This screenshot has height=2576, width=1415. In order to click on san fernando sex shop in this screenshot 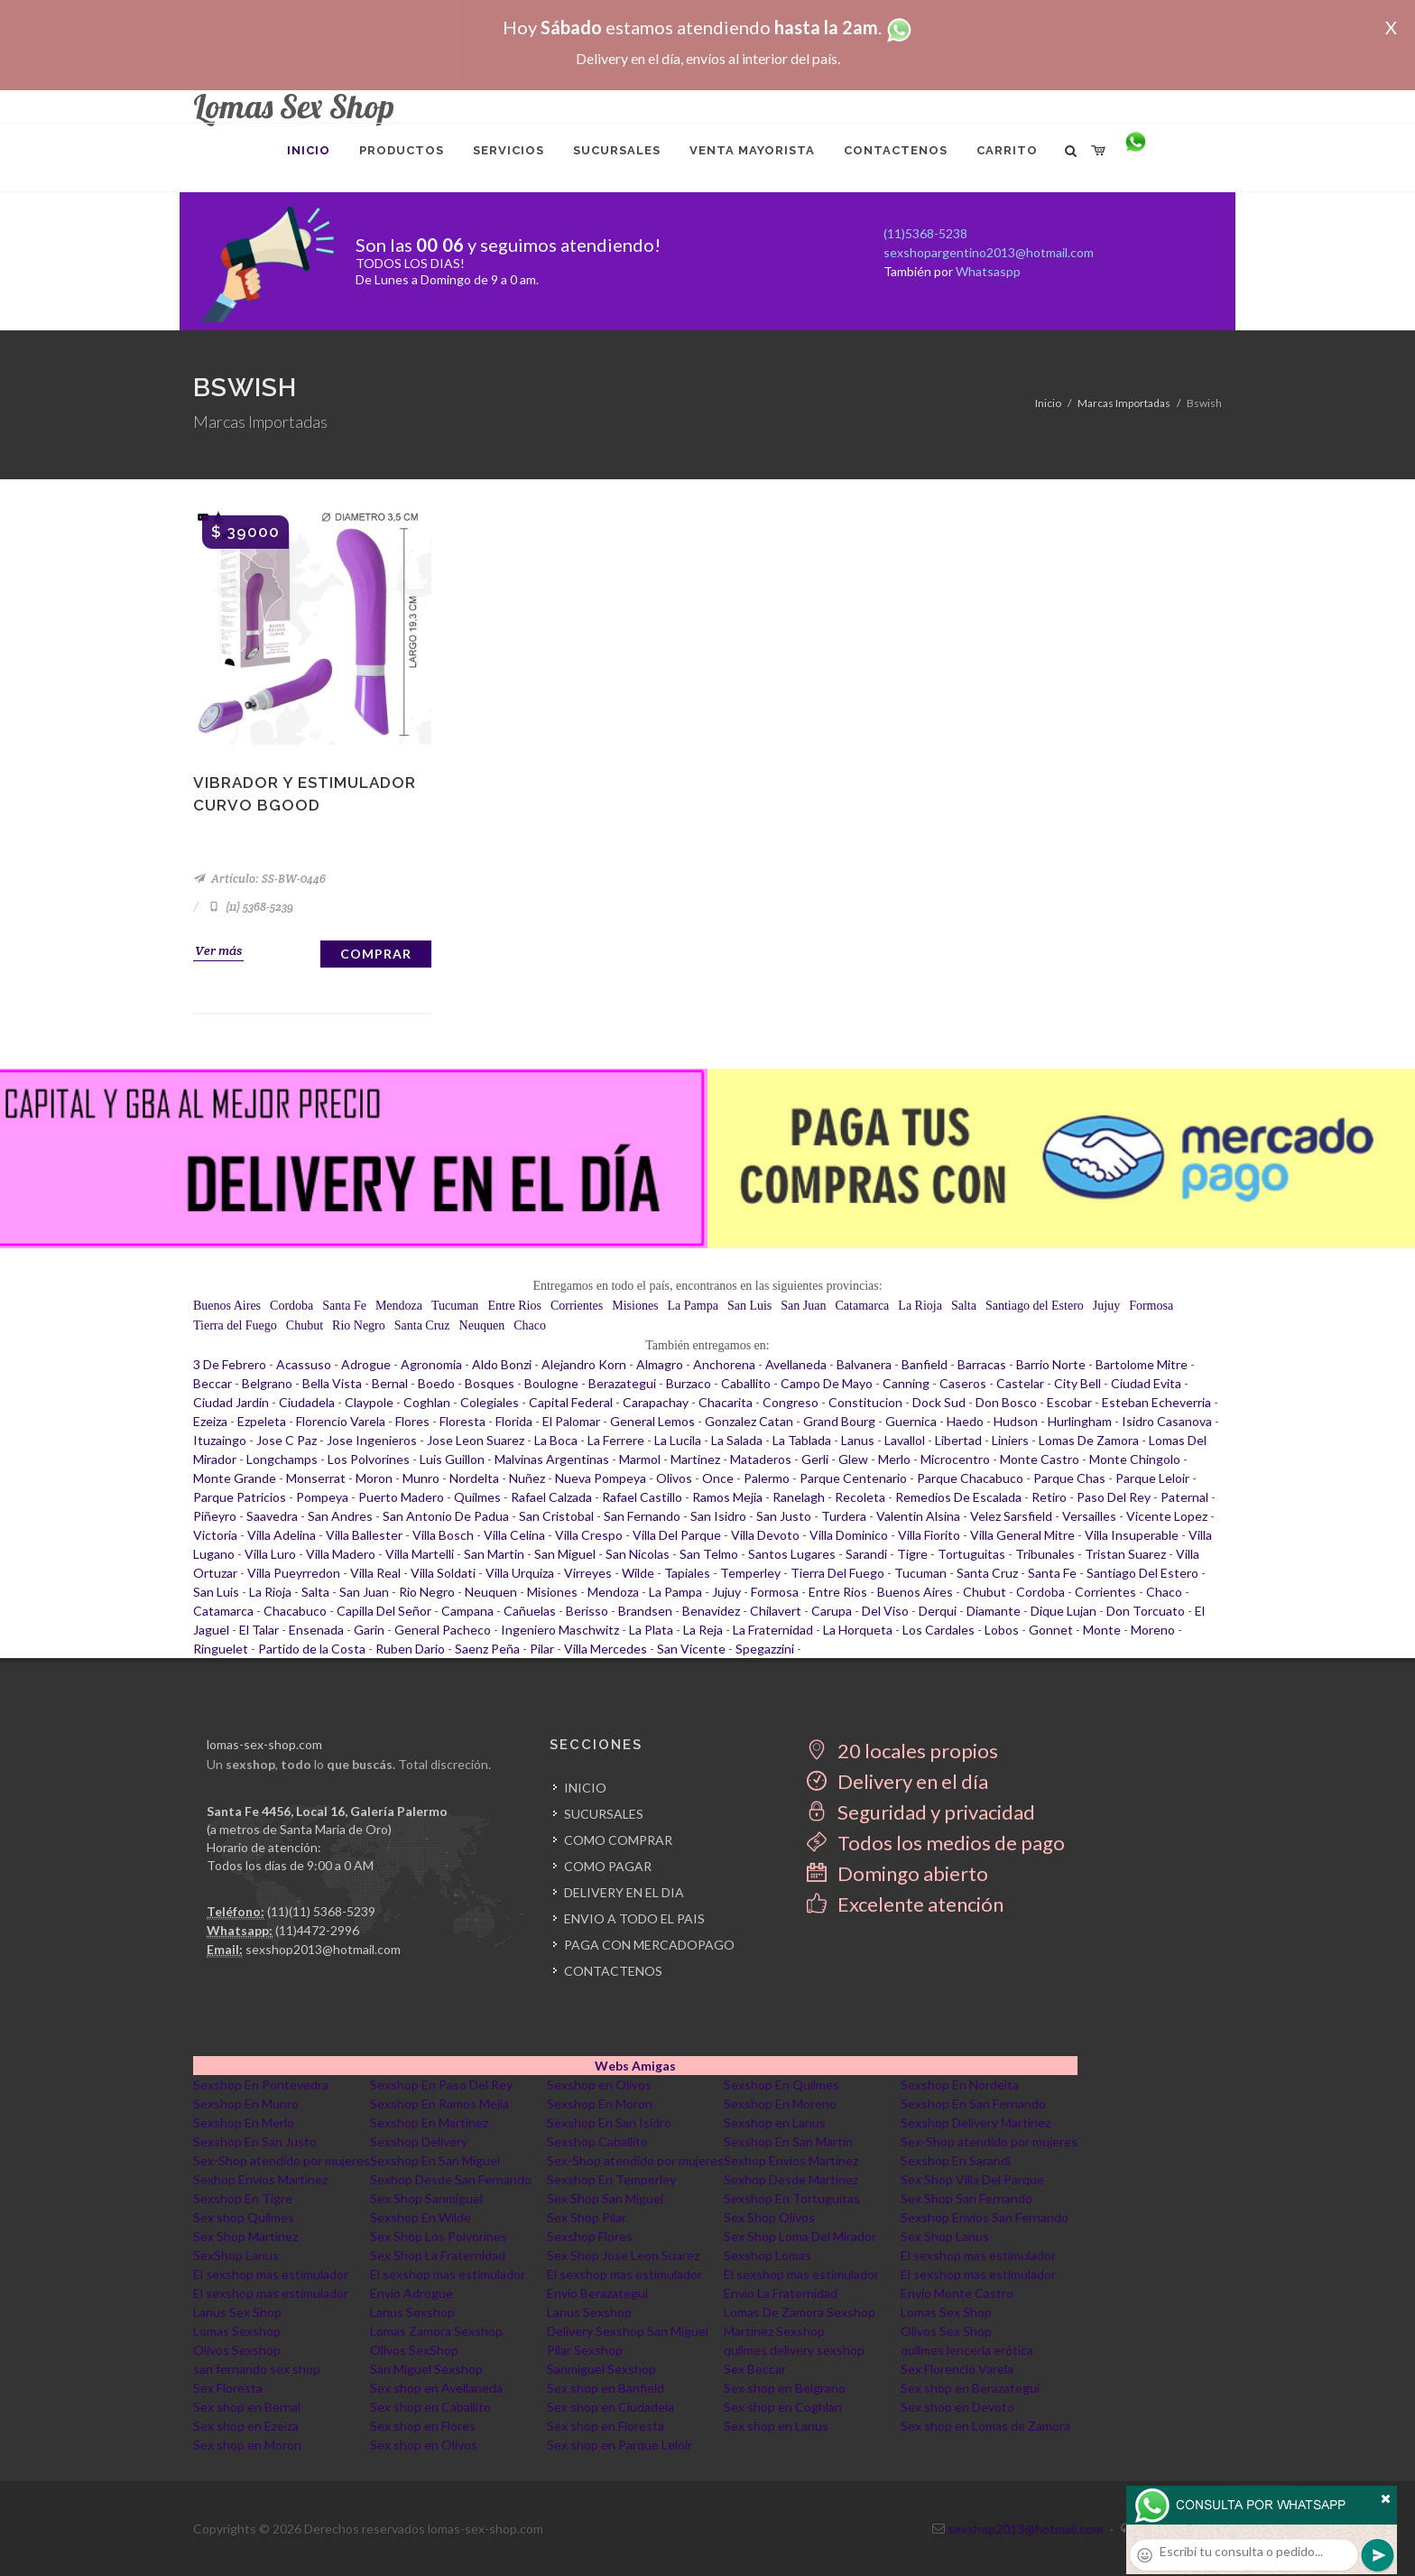, I will do `click(256, 2369)`.